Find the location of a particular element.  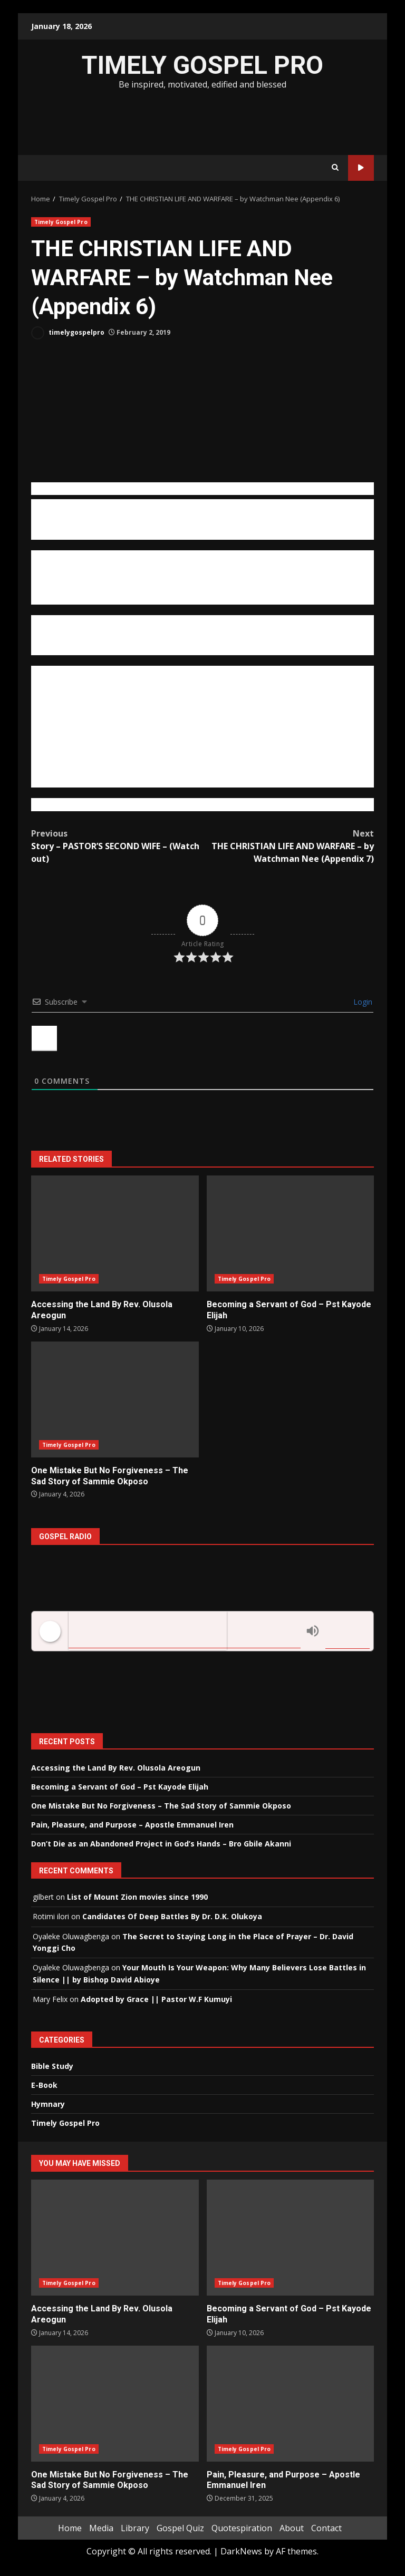

Story – PASTOR’S SECOND WIFE – (Watch out) is located at coordinates (116, 845).